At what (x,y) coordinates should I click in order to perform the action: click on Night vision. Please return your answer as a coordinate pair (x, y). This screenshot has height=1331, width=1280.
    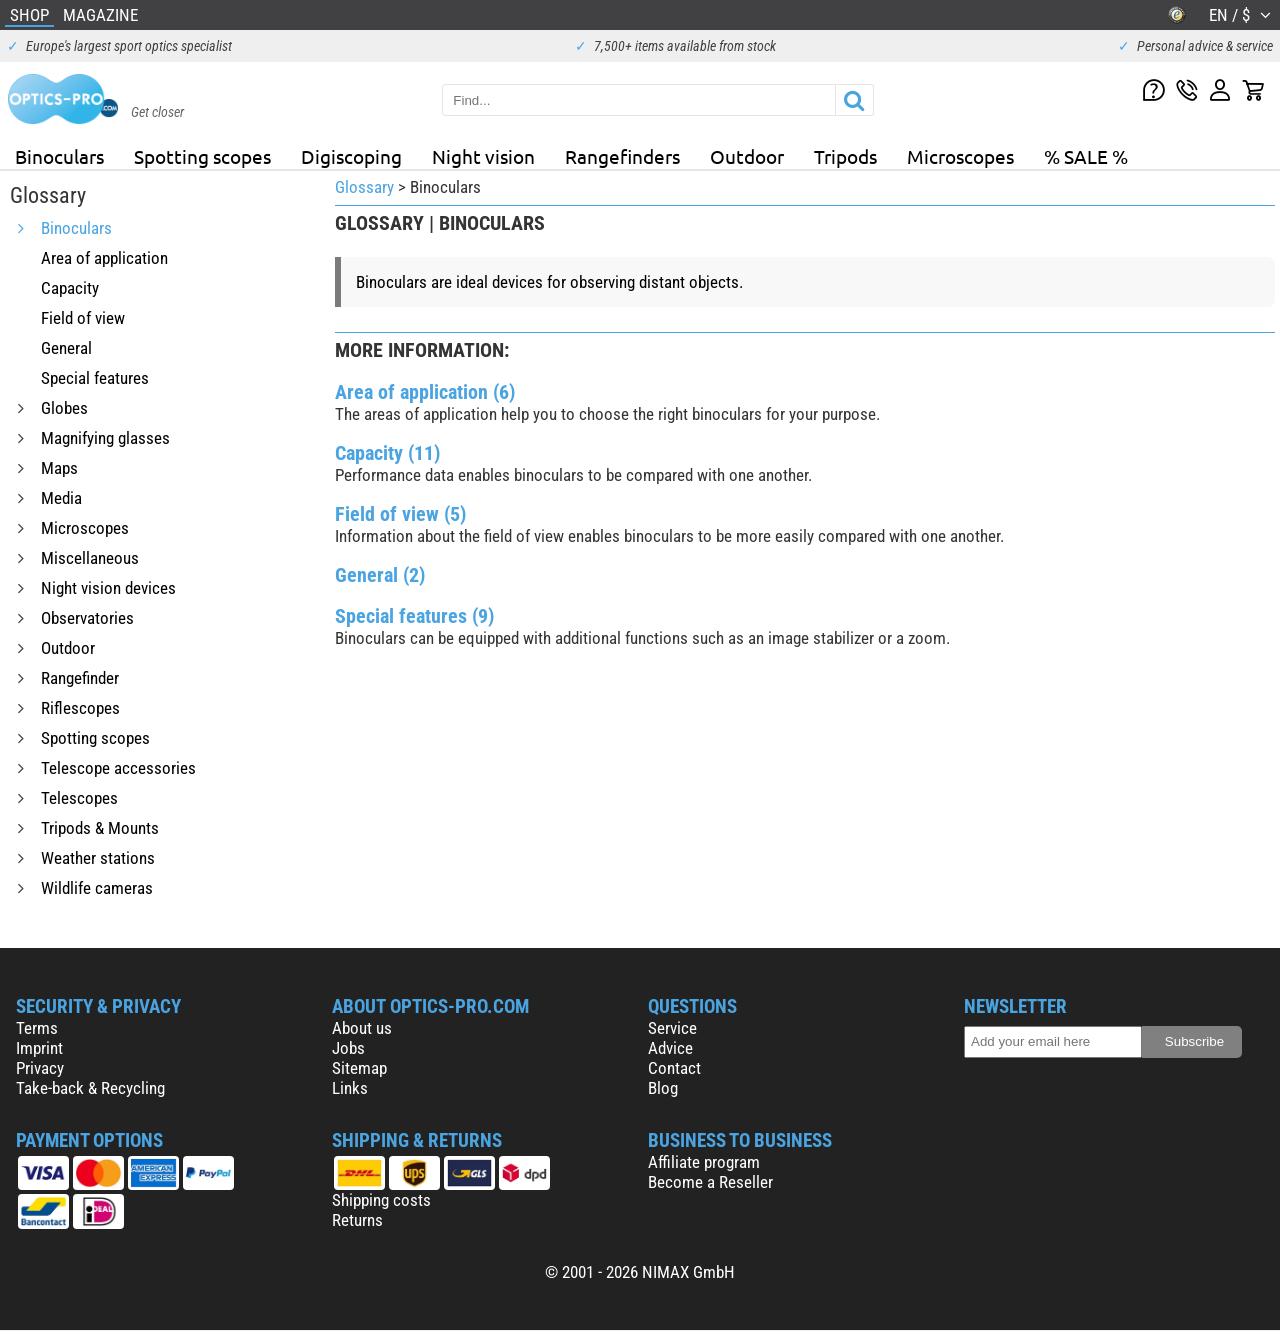
    Looking at the image, I should click on (483, 156).